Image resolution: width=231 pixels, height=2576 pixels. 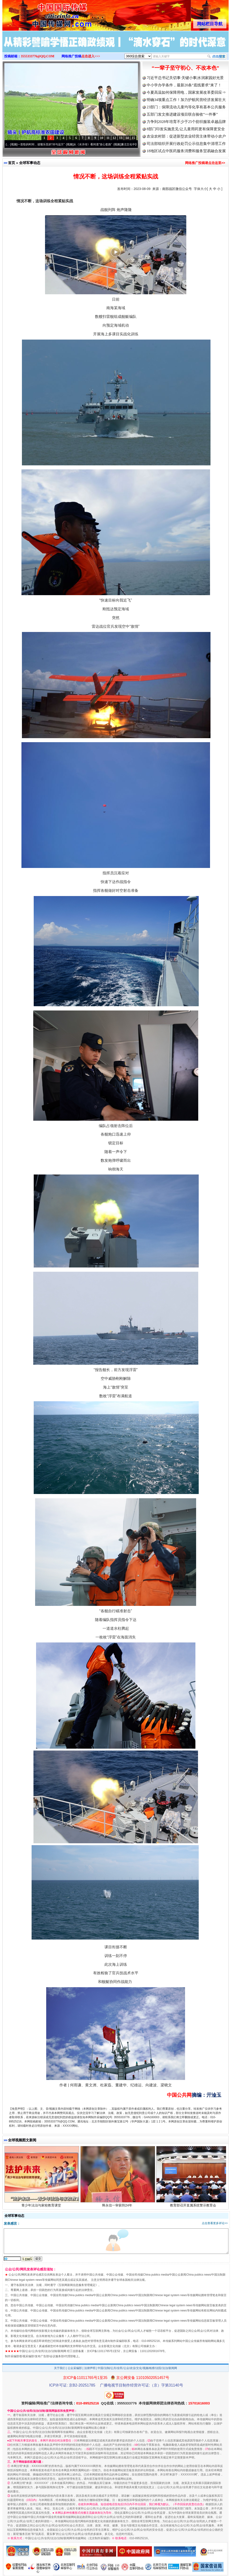 I want to click on 23部门：保障流动儿童均等化享有基本公共服务, so click(x=186, y=107).